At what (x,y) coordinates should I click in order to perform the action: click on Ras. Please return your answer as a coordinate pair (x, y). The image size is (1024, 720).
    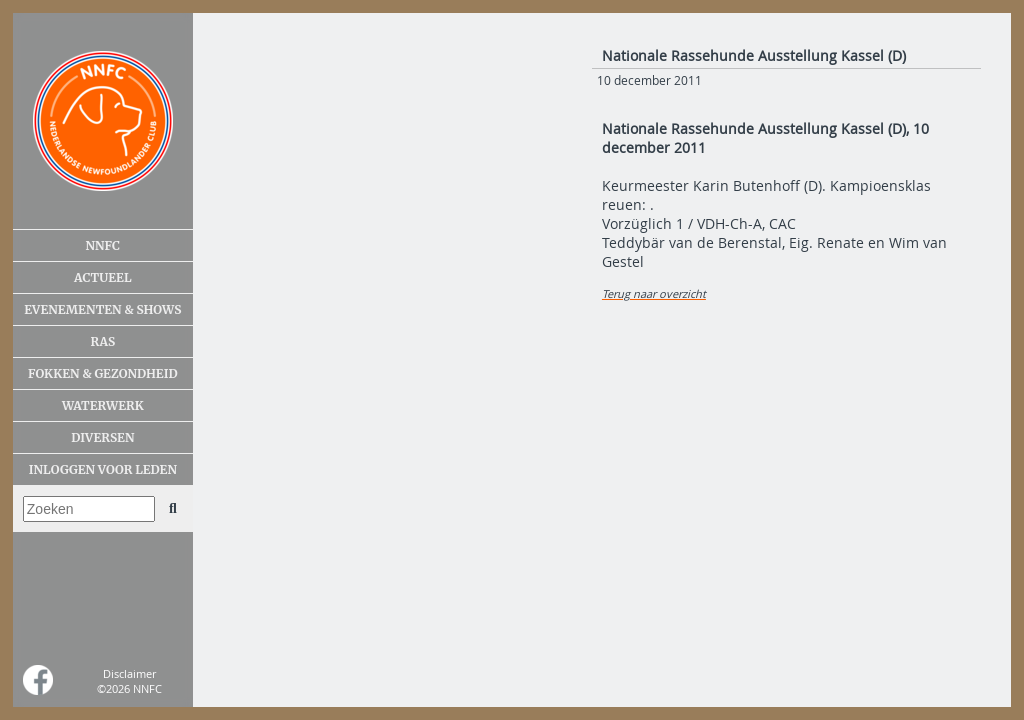
    Looking at the image, I should click on (102, 341).